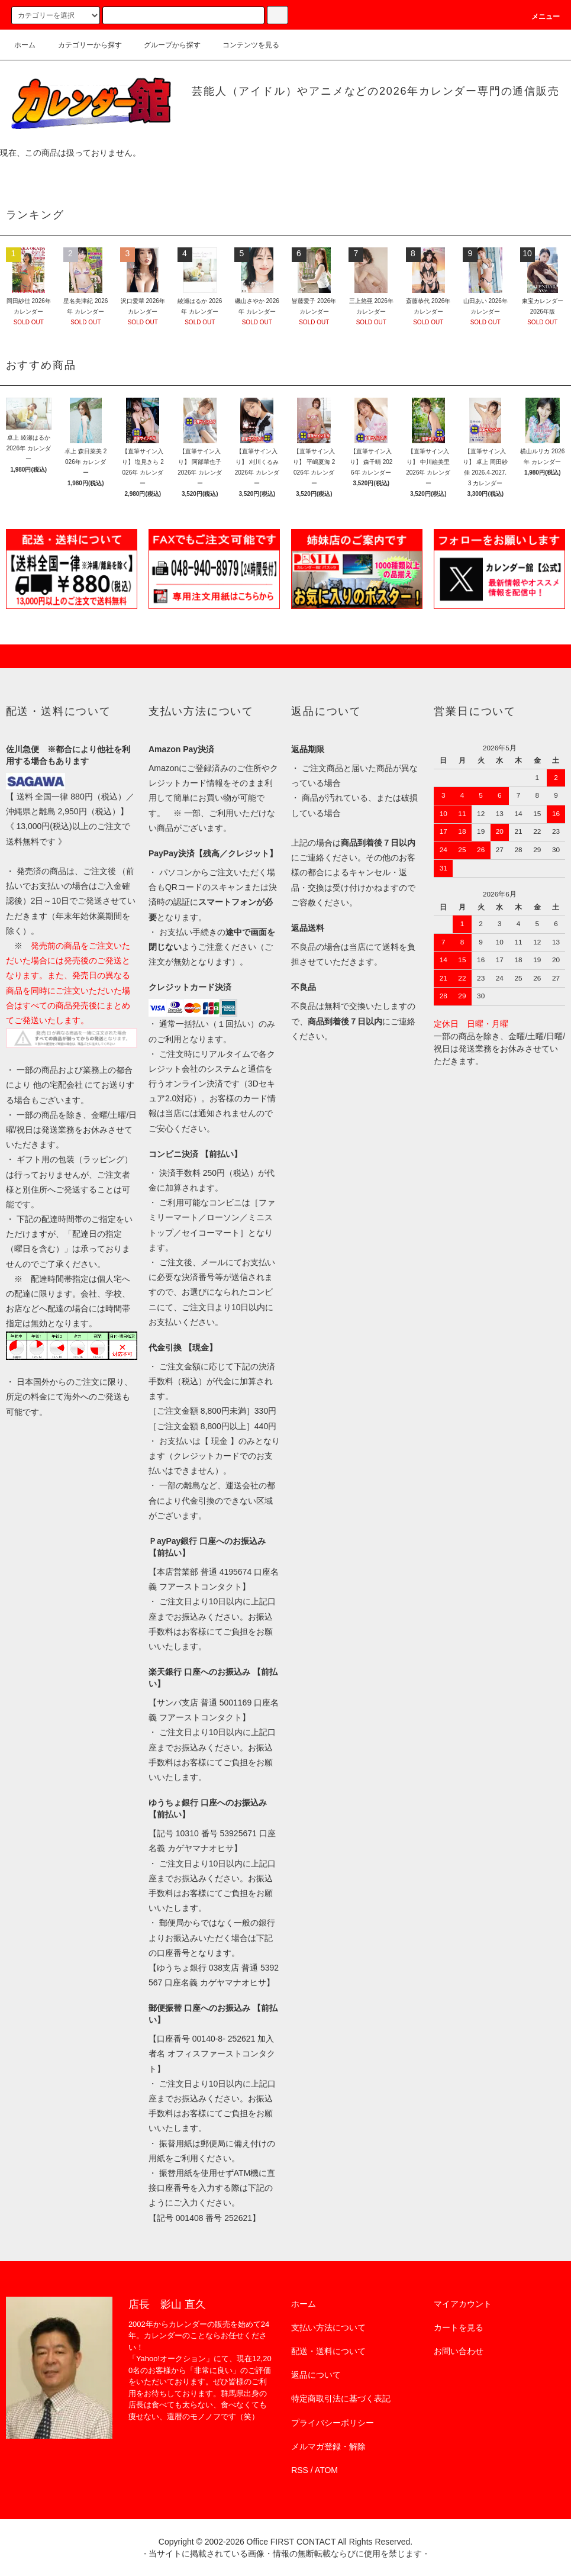 The height and width of the screenshot is (2576, 571). Describe the element at coordinates (458, 2351) in the screenshot. I see `お問い合わせ` at that location.